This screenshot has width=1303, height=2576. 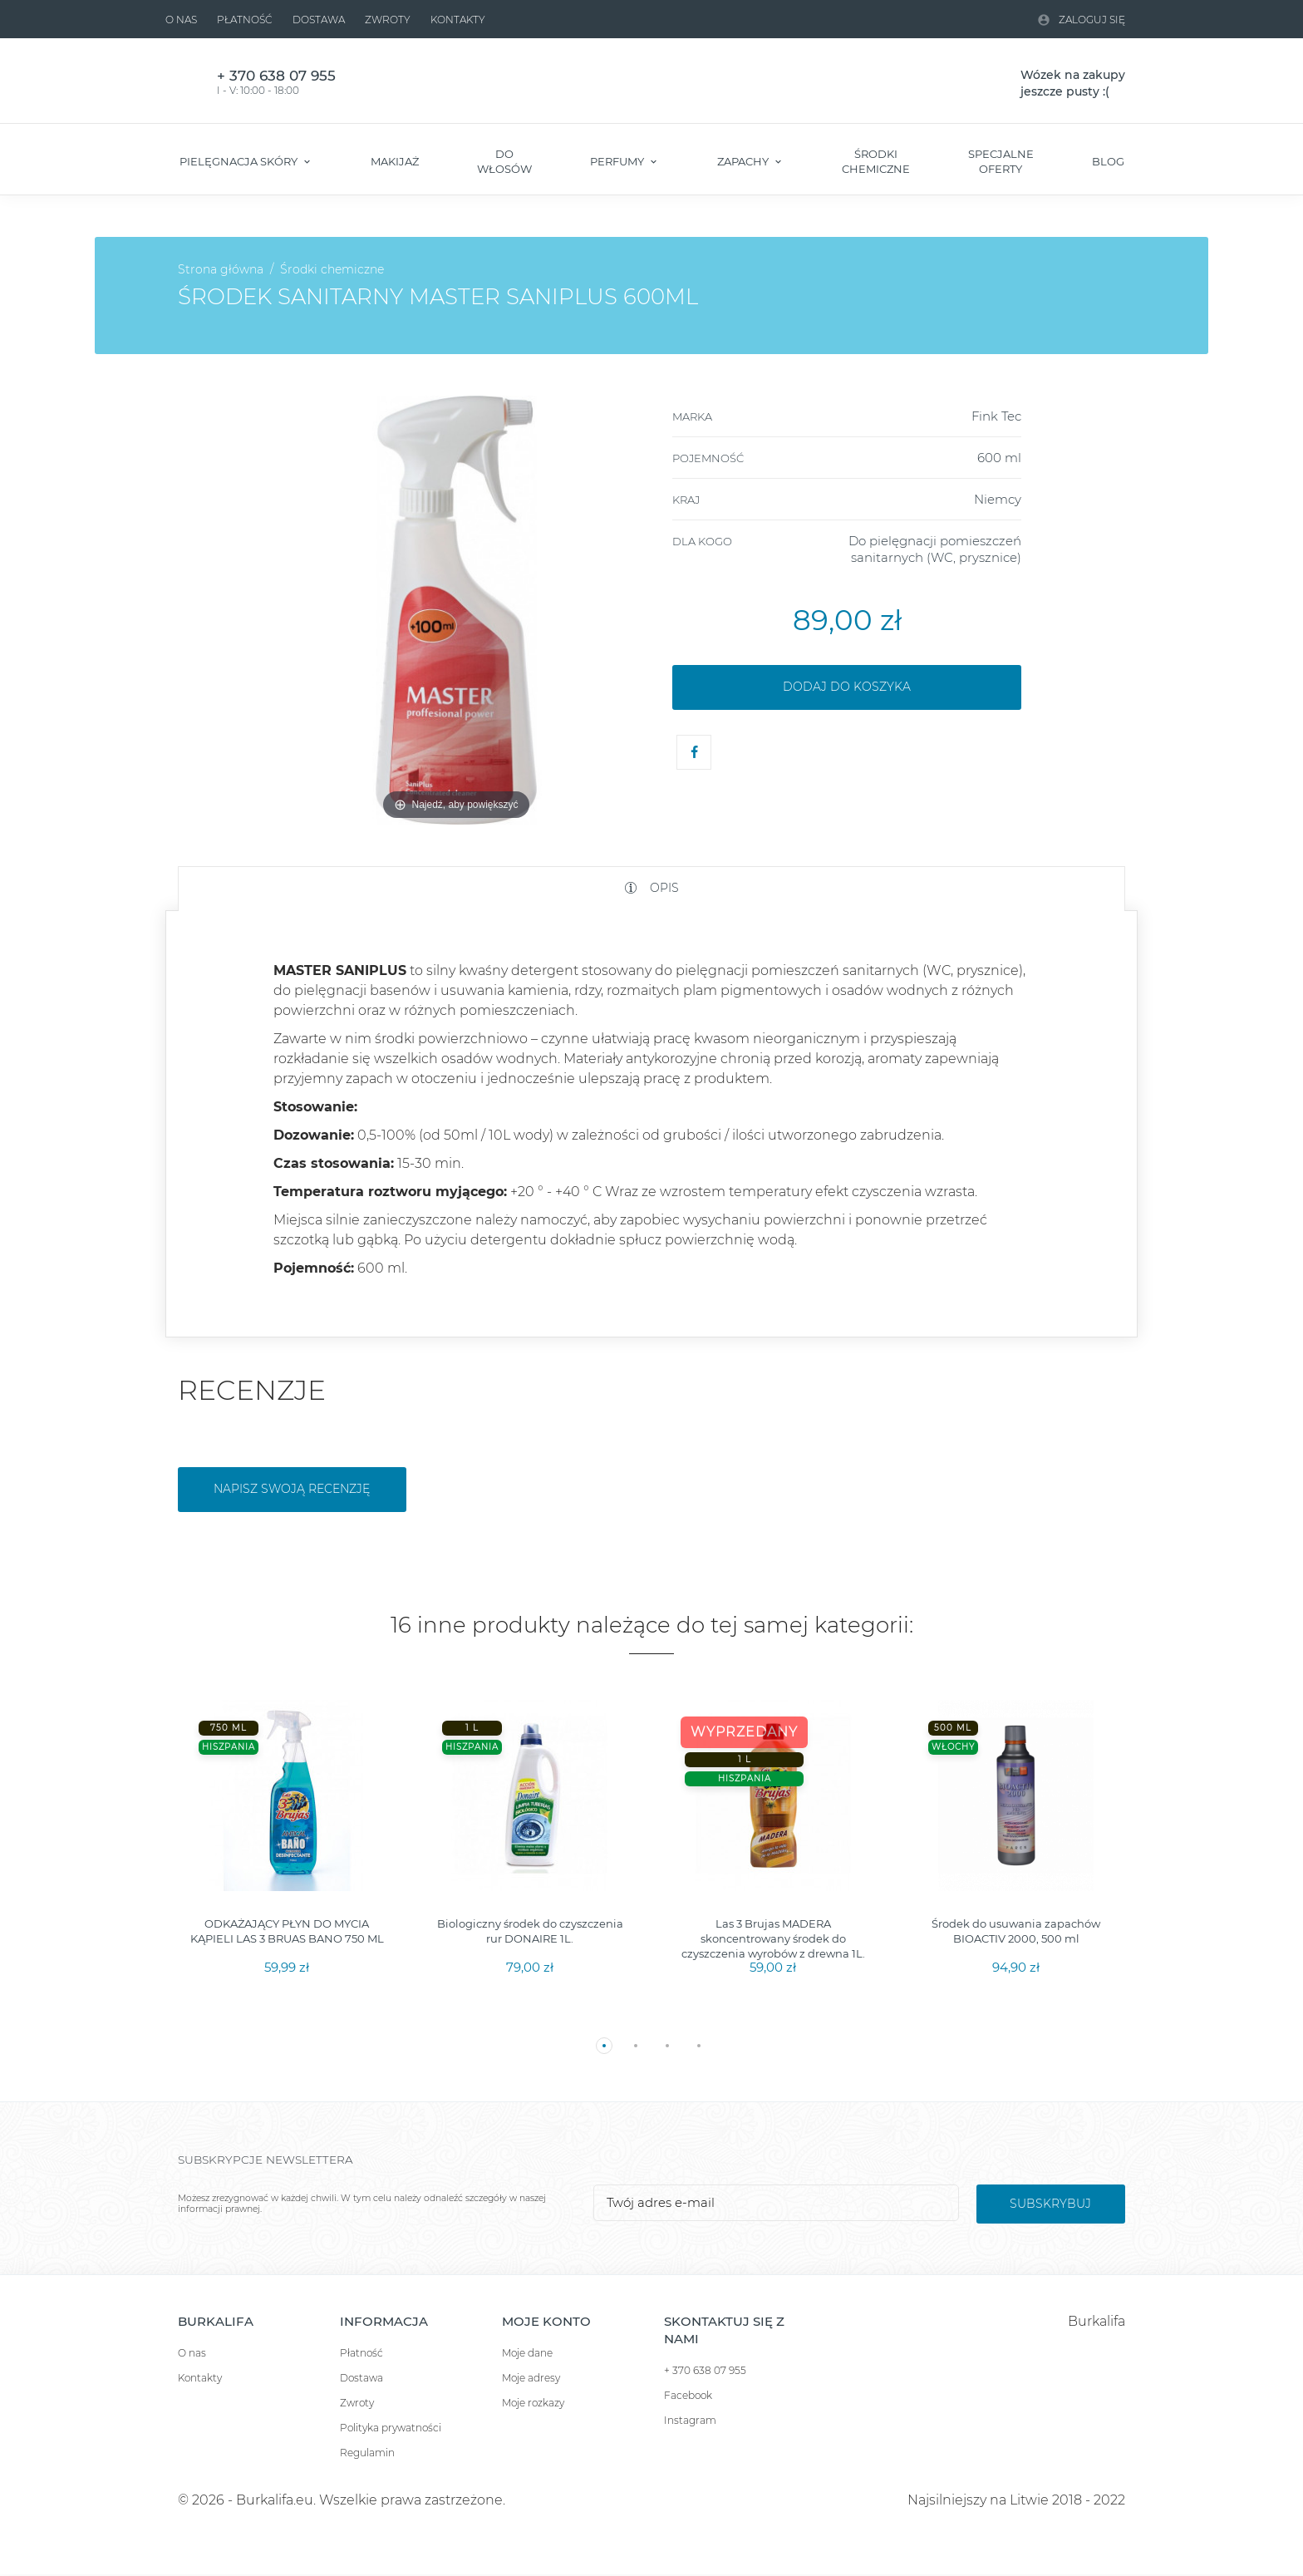 I want to click on + 370 638 07 955, so click(x=705, y=2370).